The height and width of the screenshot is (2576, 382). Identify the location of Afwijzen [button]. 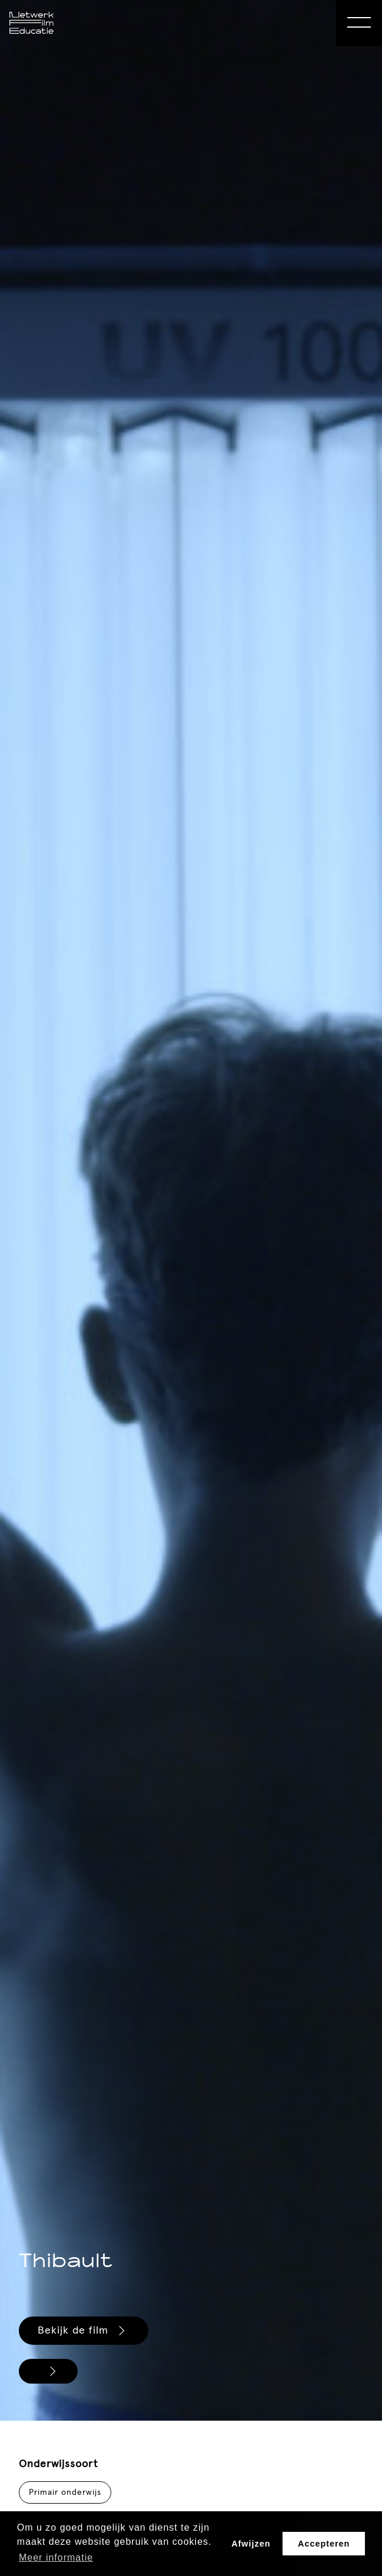
(250, 2543).